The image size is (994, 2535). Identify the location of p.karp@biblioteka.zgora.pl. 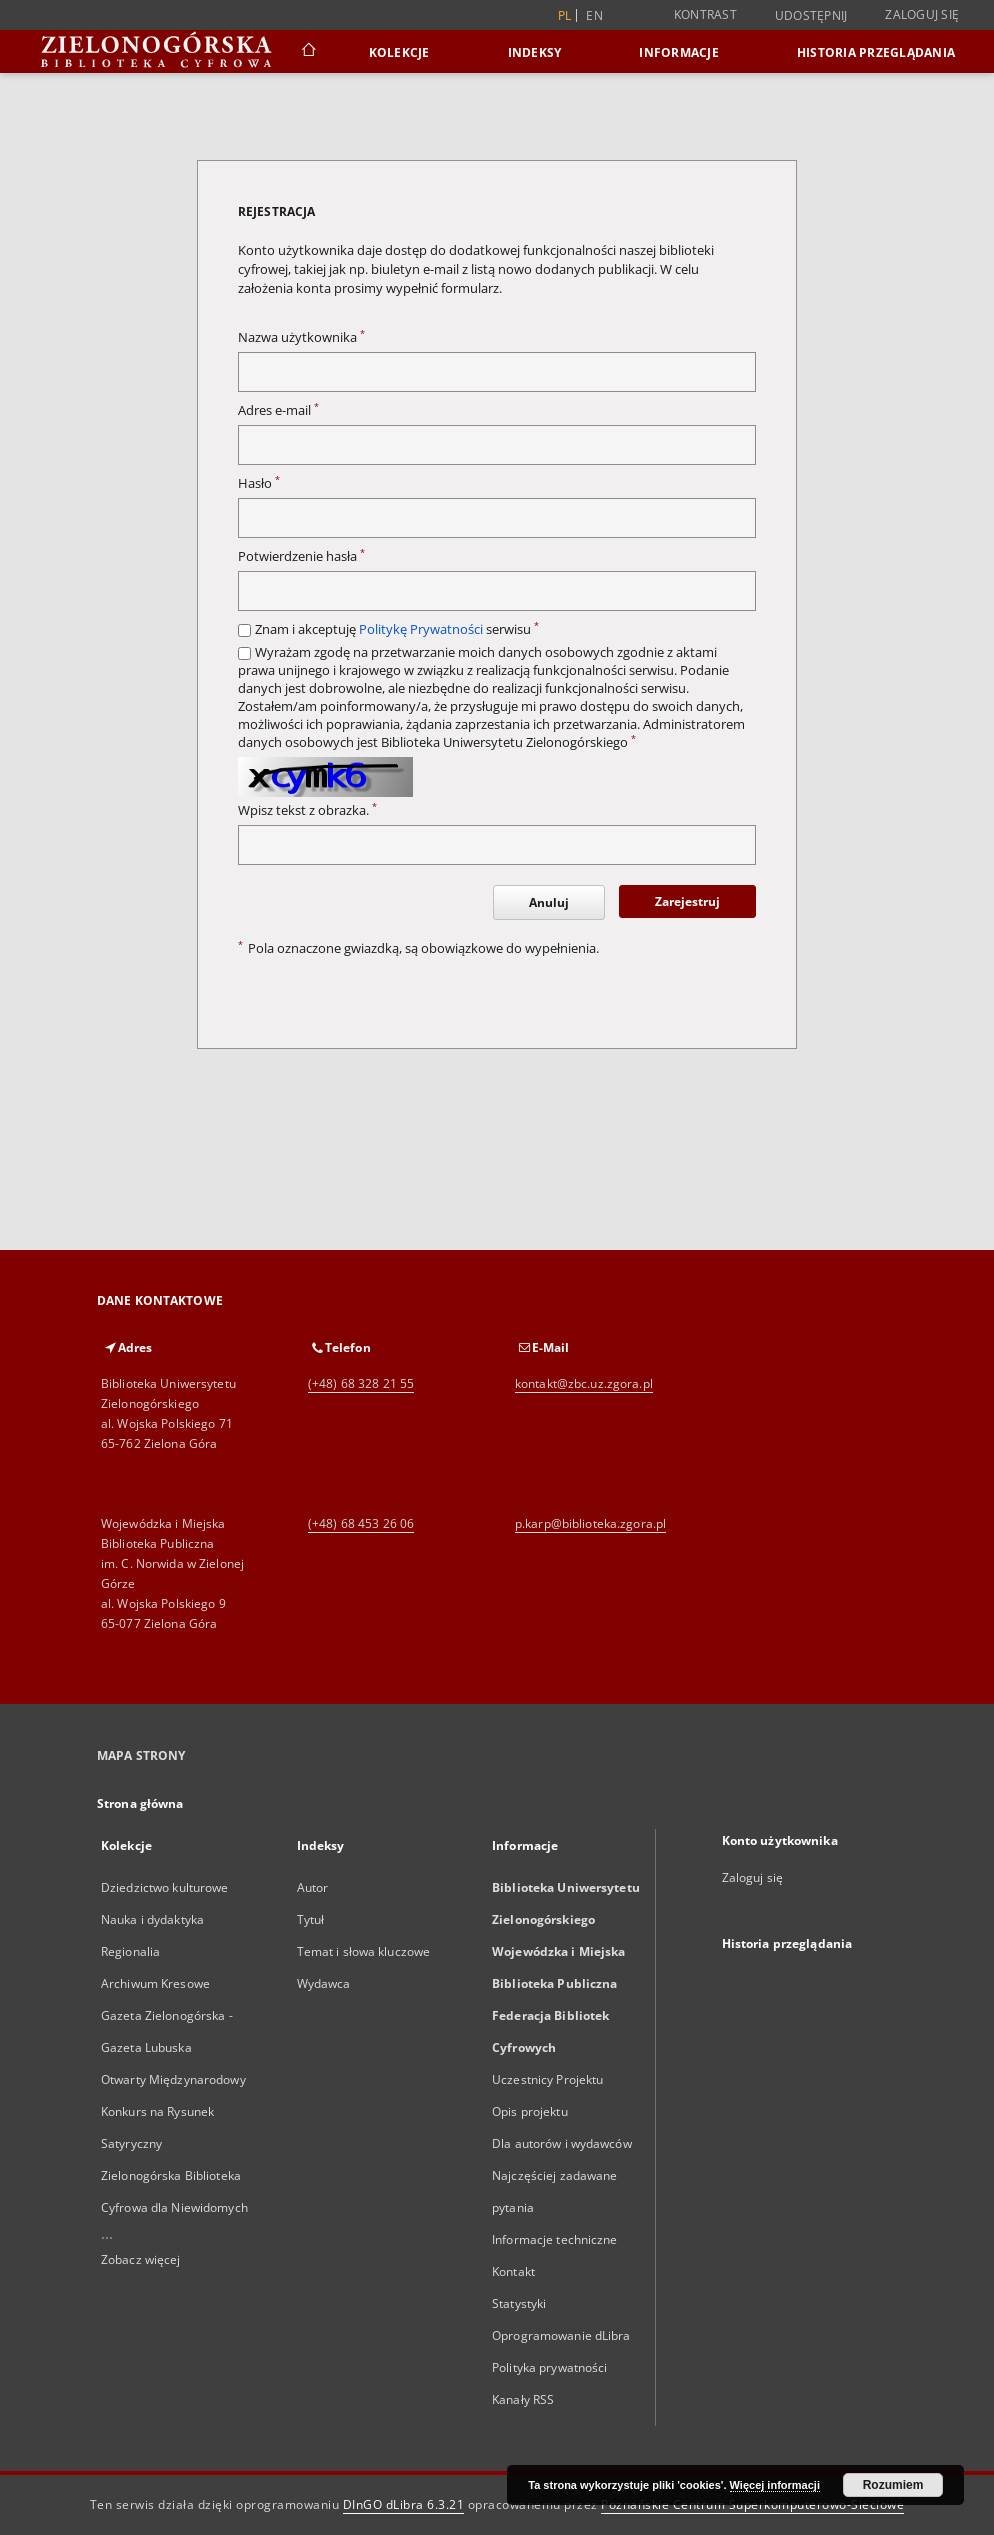
(590, 1523).